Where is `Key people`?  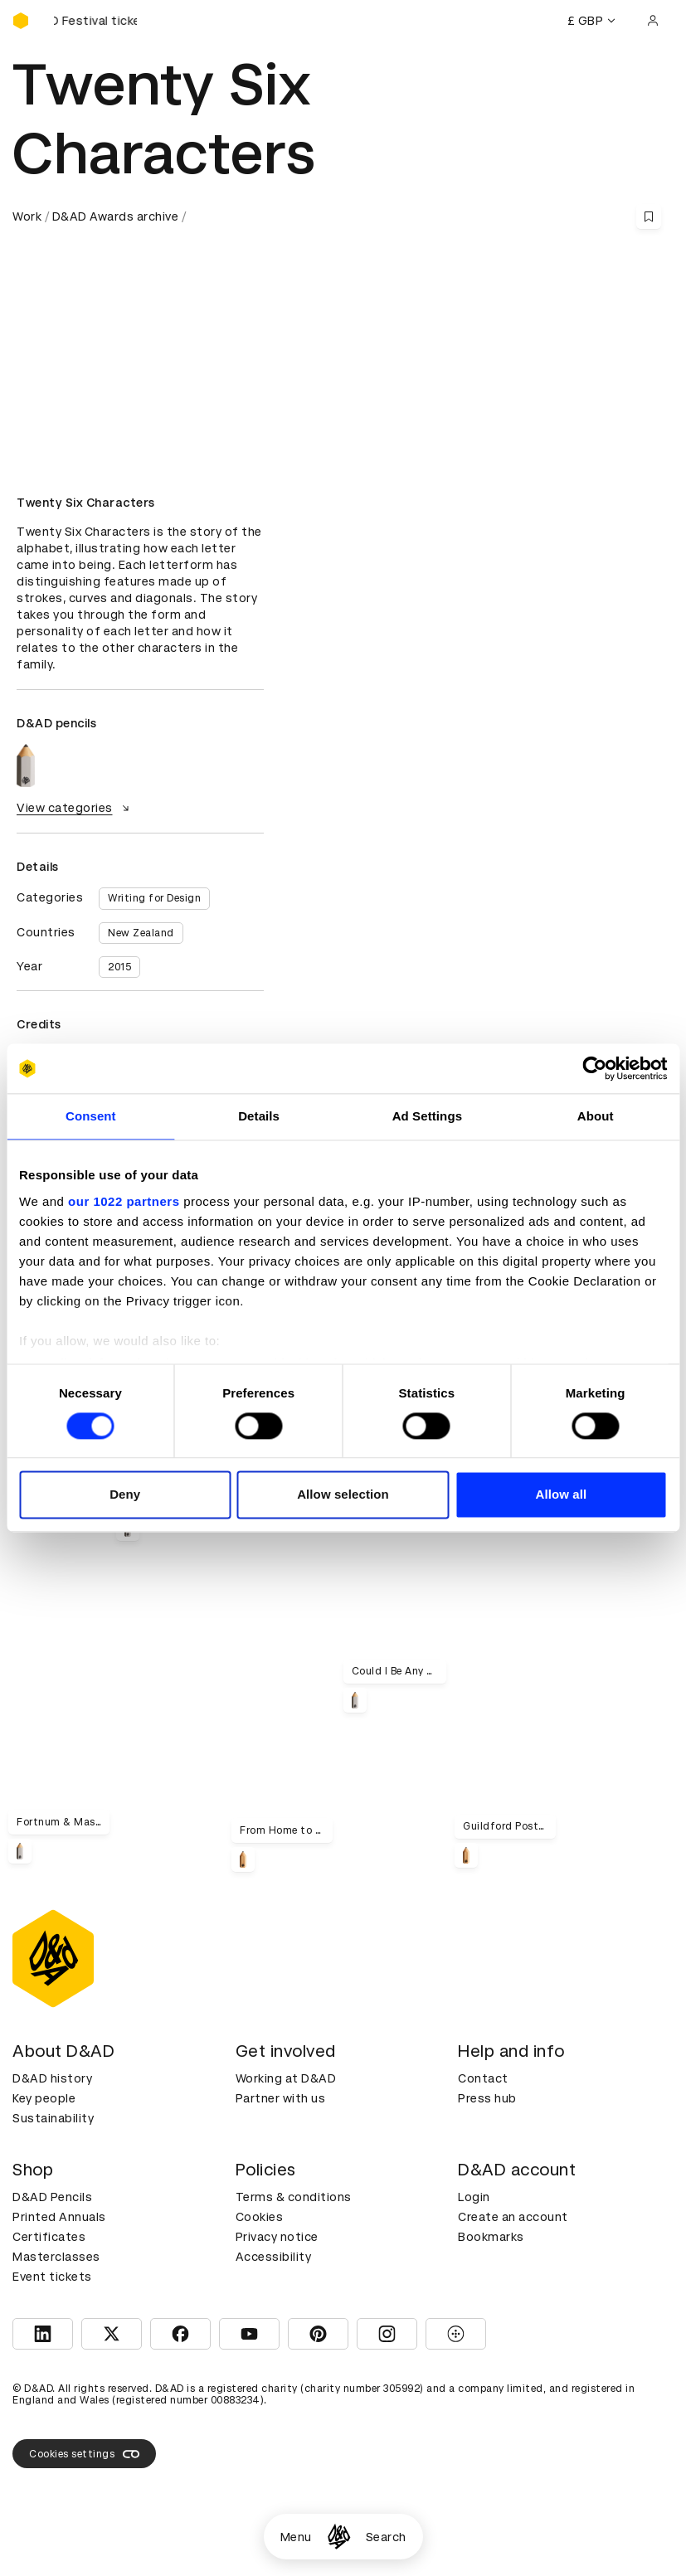 Key people is located at coordinates (43, 2098).